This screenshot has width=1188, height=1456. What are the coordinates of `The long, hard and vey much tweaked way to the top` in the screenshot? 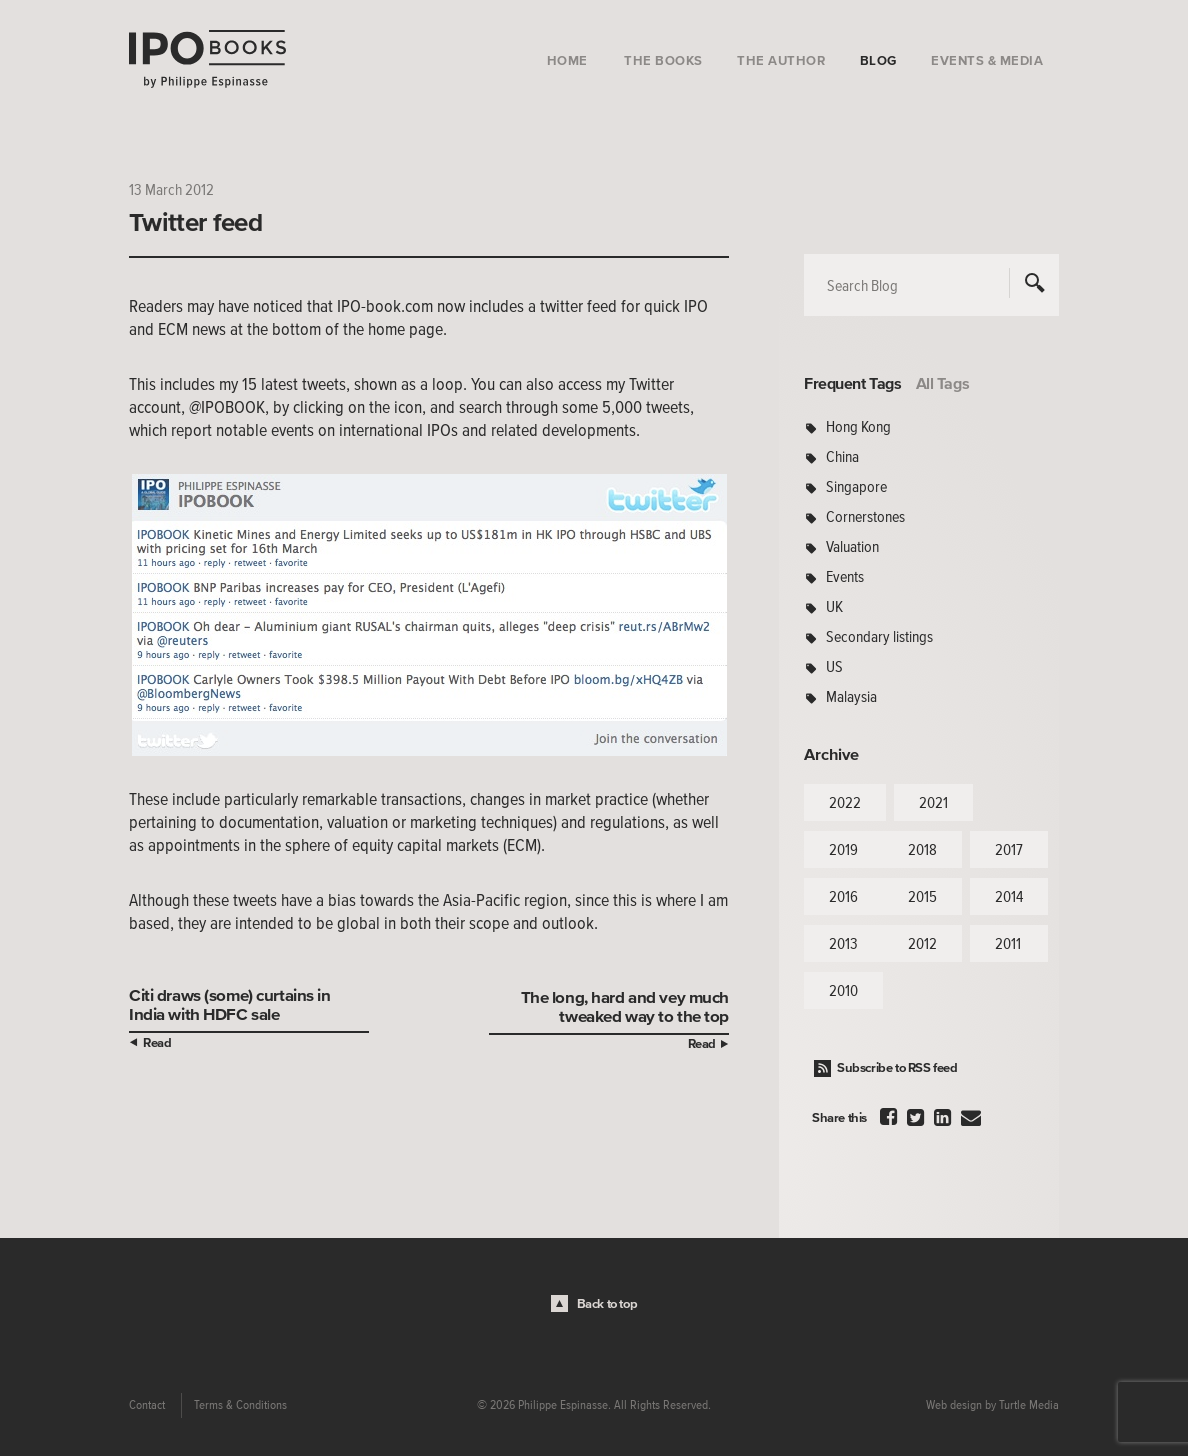 It's located at (625, 1006).